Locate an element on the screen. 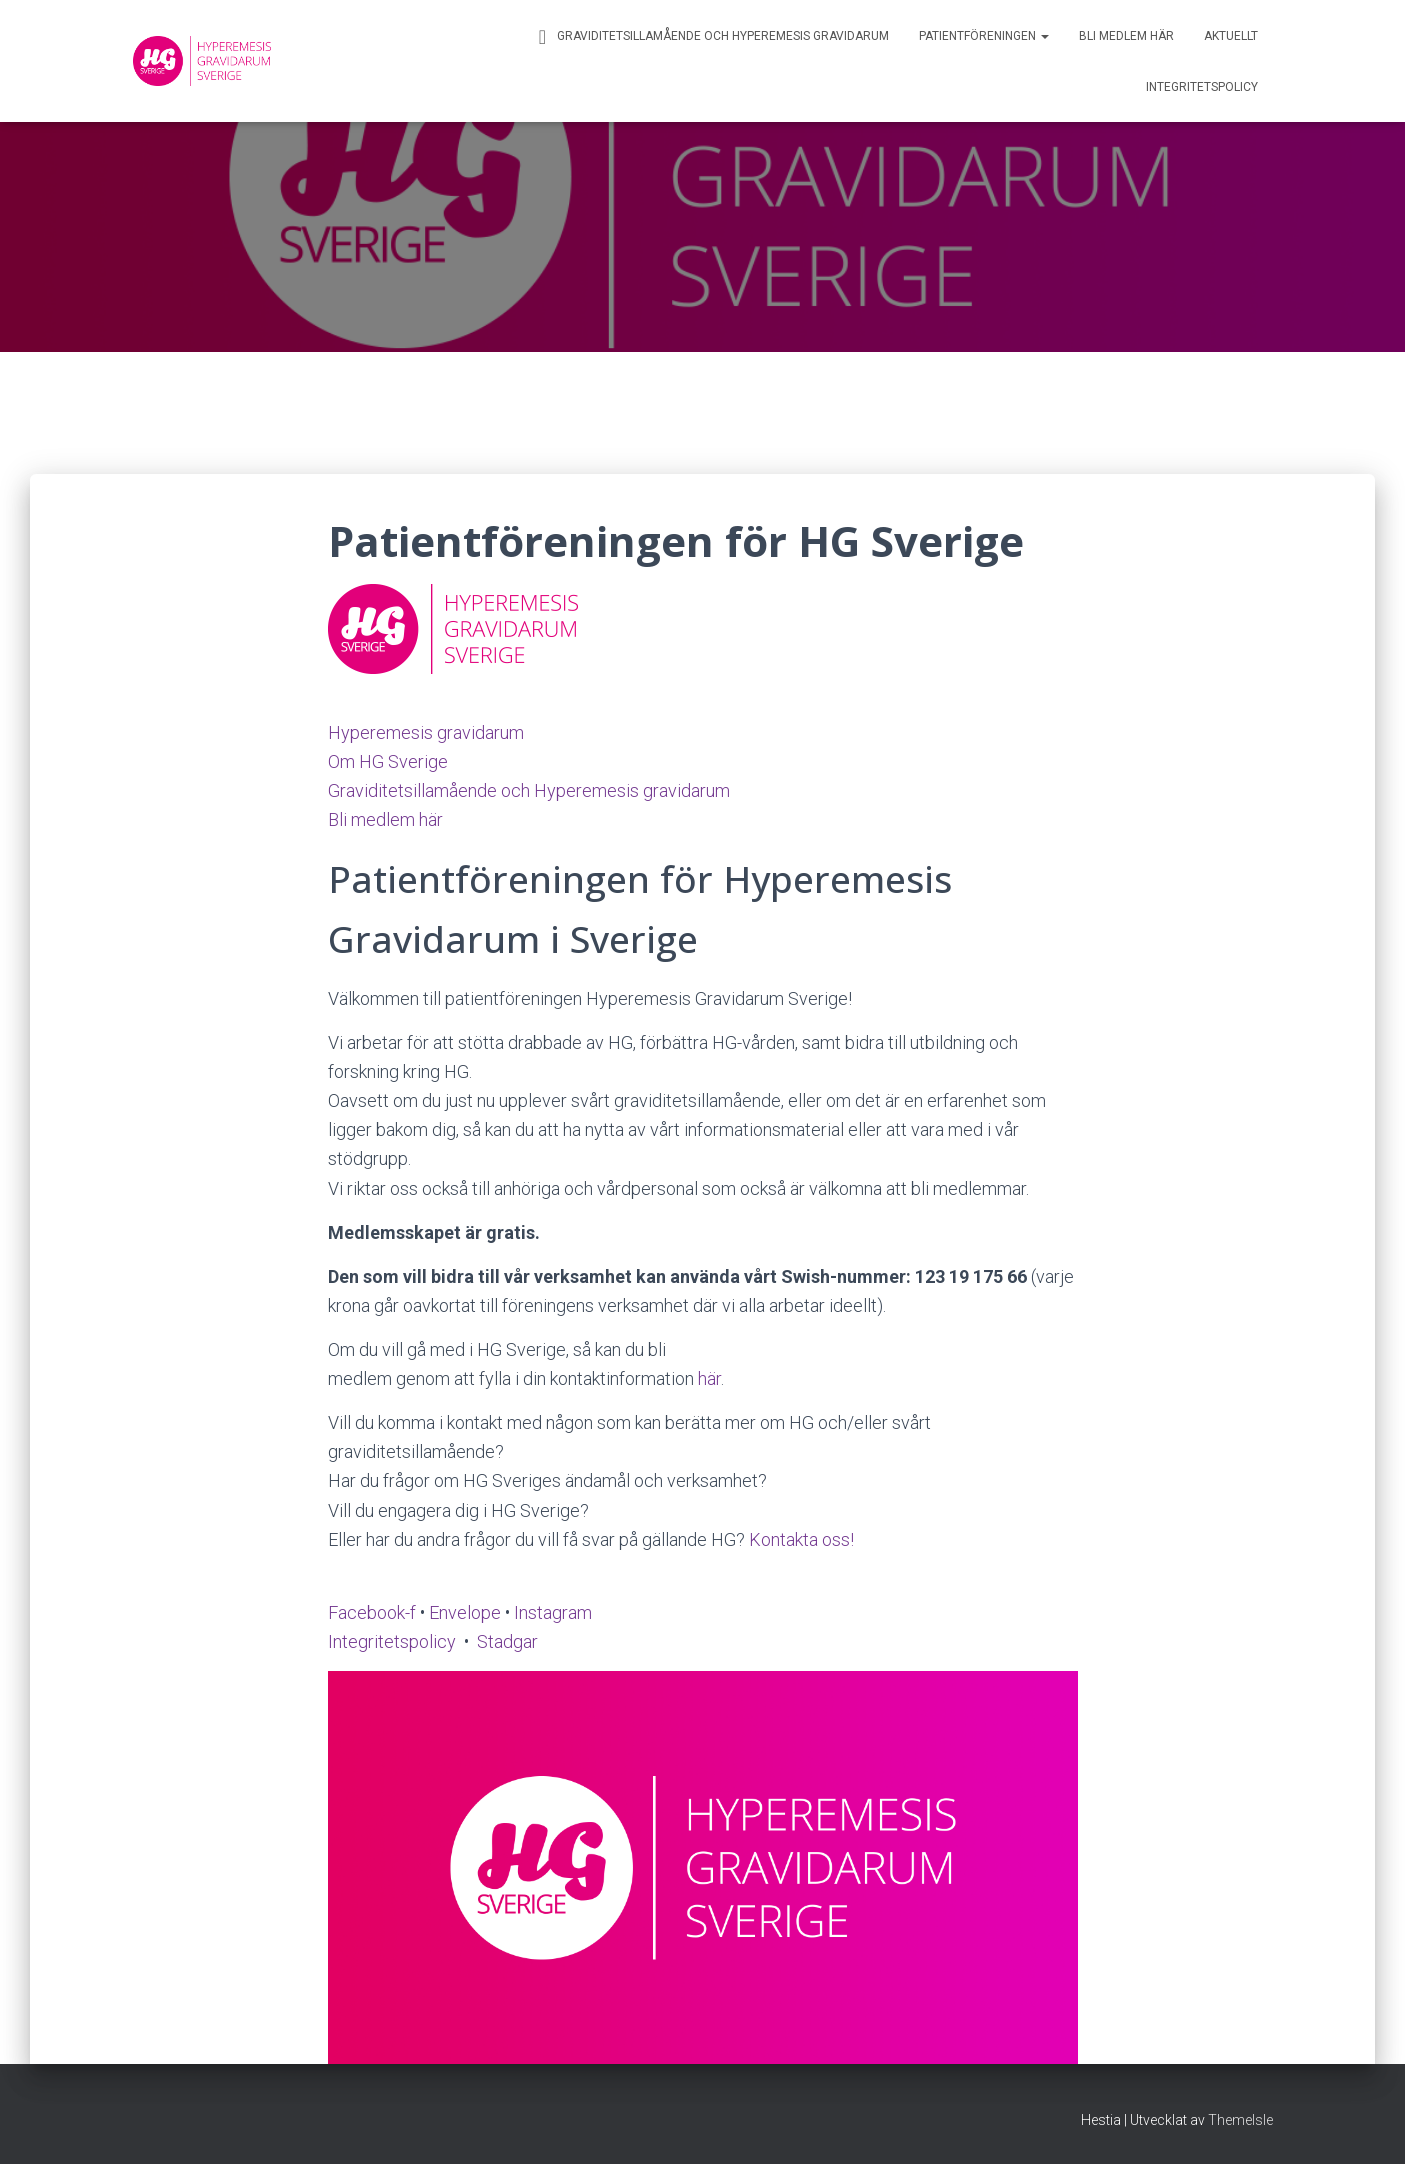 This screenshot has width=1405, height=2164. Facebook-f is located at coordinates (372, 1612).